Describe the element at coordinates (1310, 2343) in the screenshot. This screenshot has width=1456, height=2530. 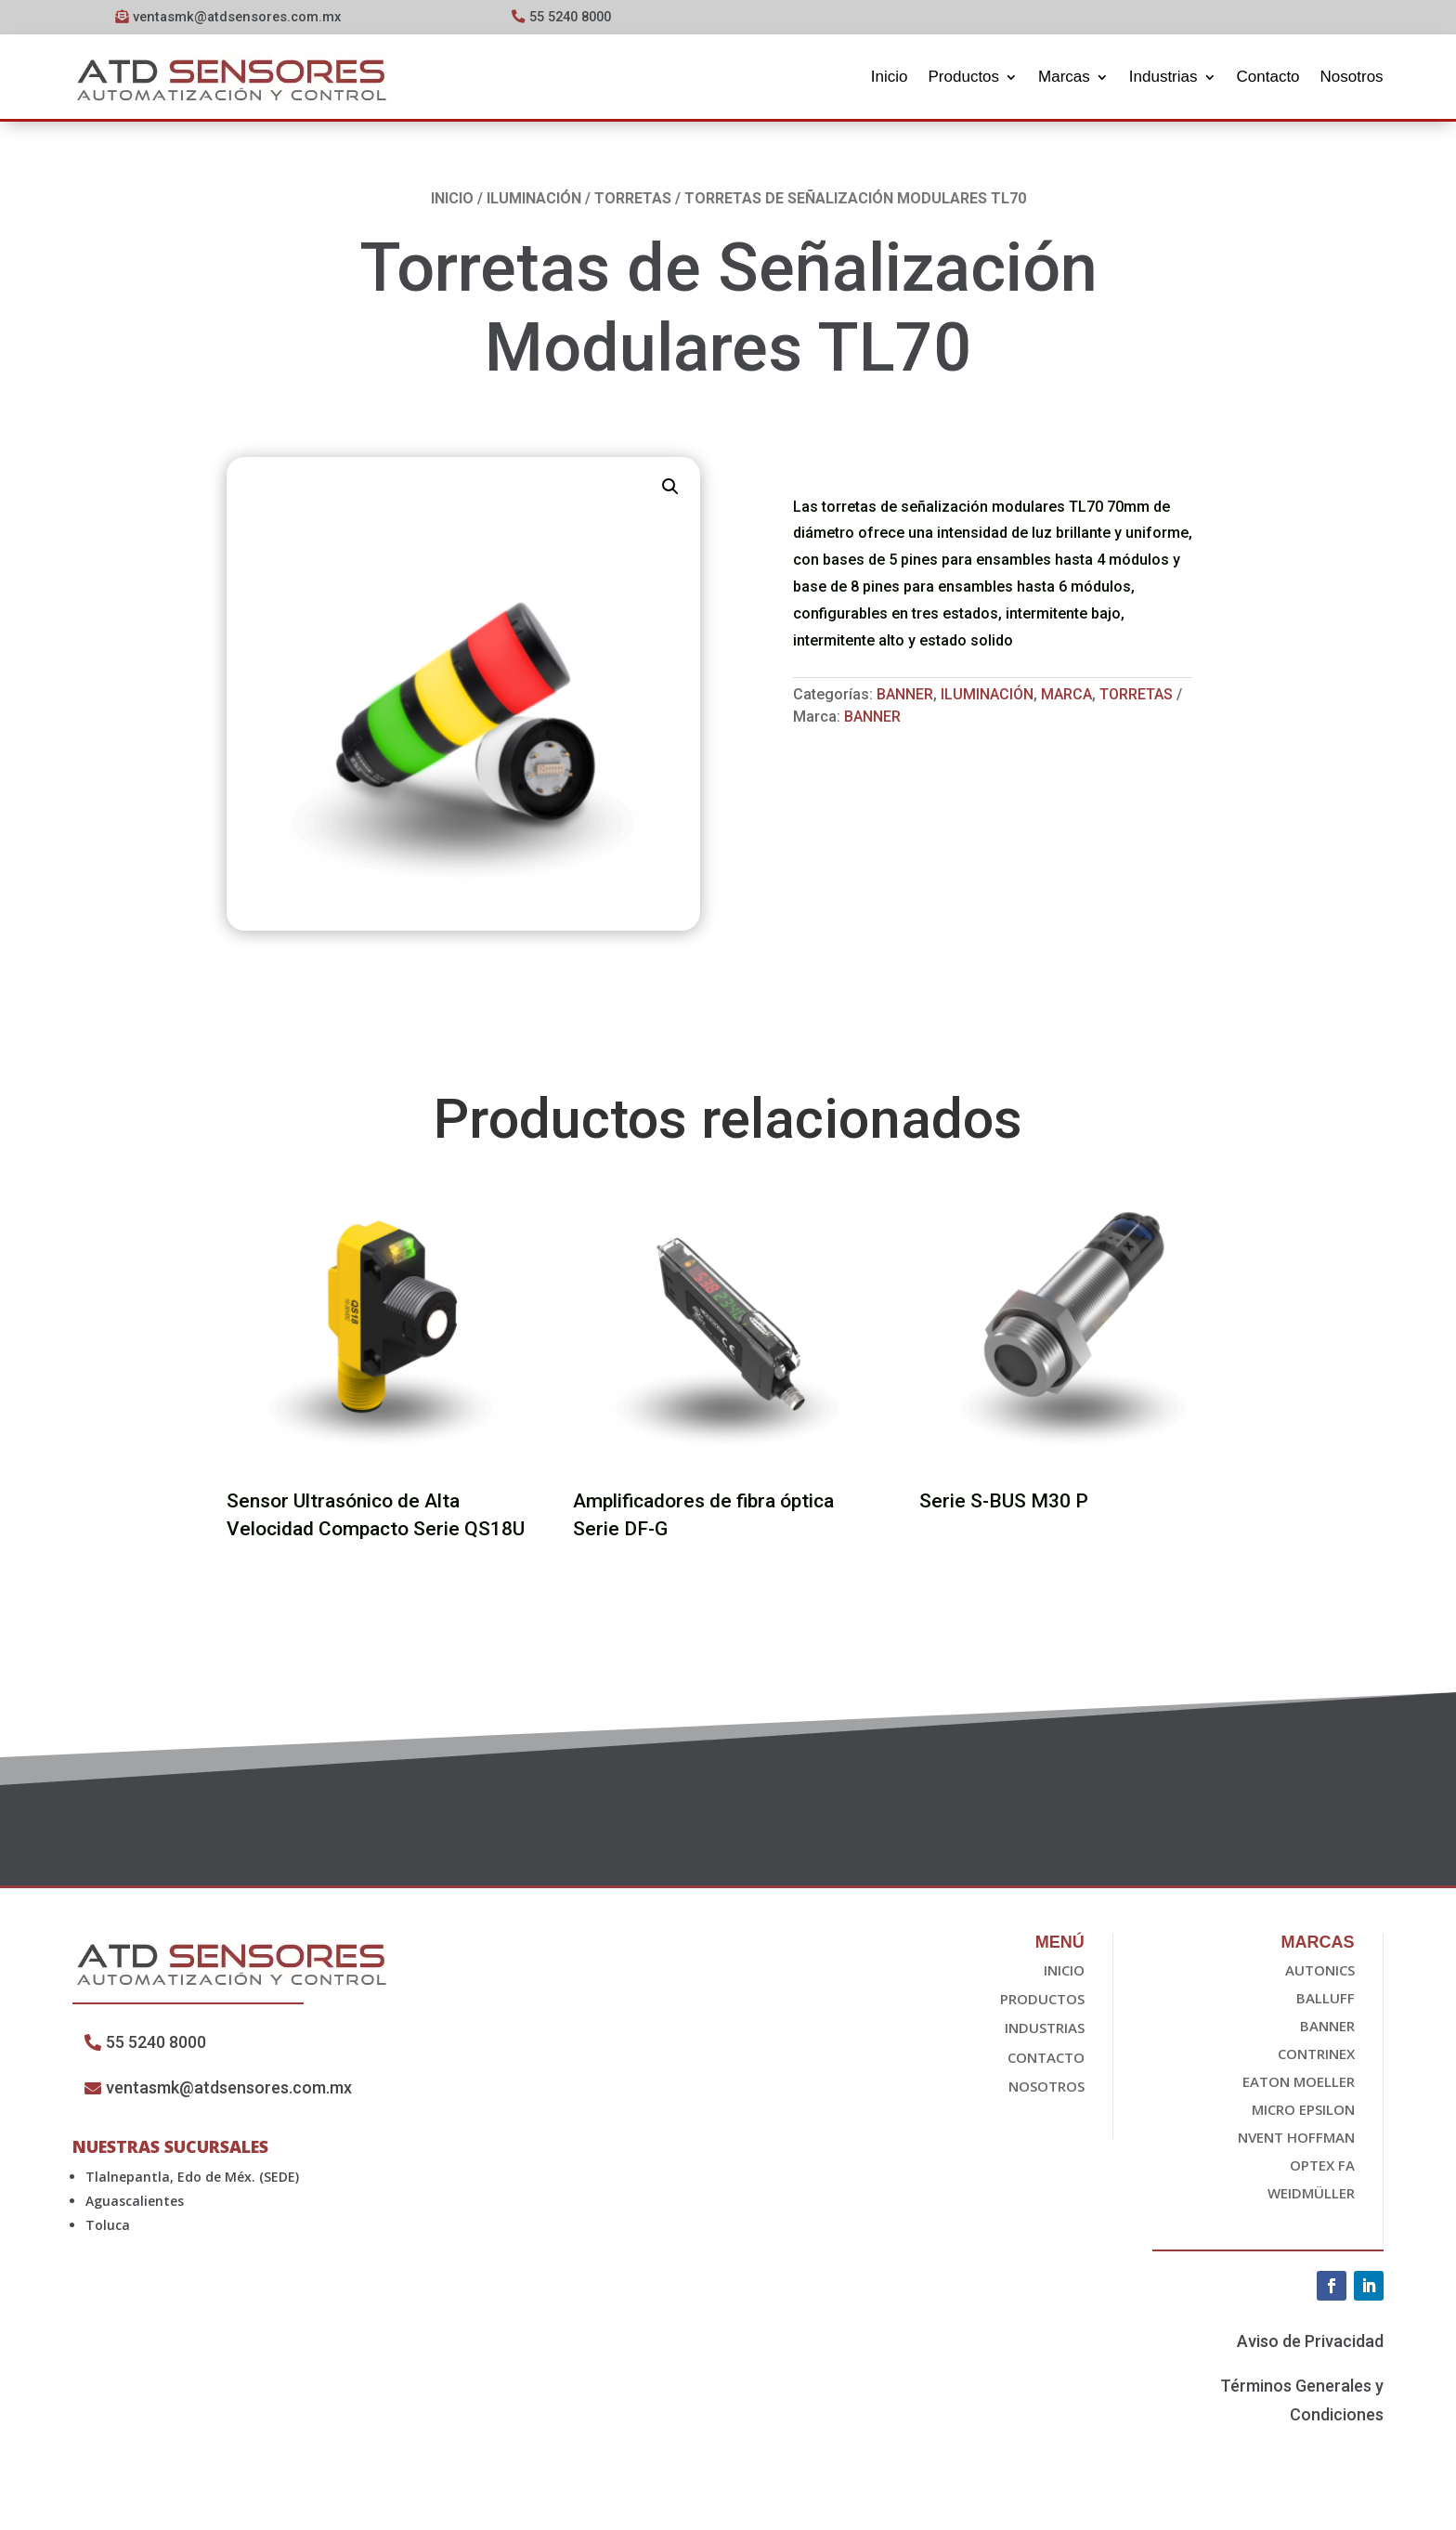
I see `Aviso de Privacidad` at that location.